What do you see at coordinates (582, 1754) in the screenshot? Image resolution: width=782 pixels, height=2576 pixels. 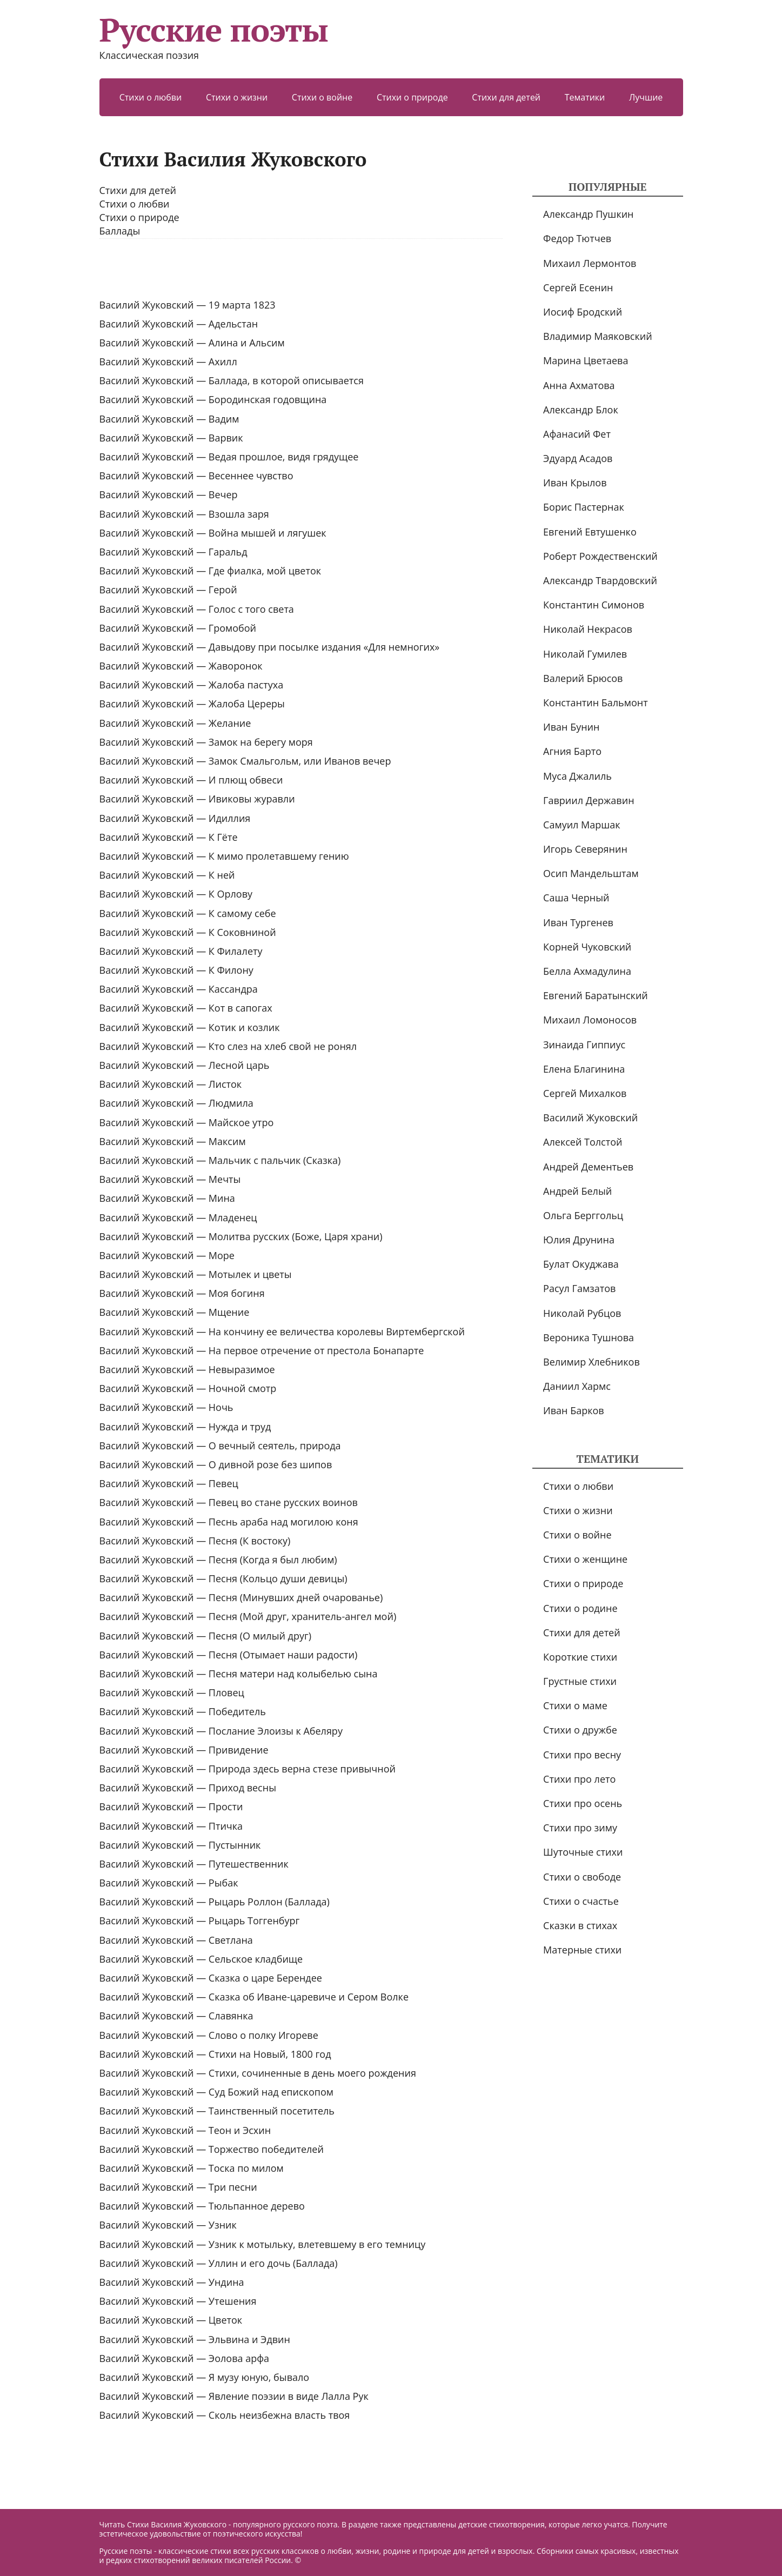 I see `Стихи про весну` at bounding box center [582, 1754].